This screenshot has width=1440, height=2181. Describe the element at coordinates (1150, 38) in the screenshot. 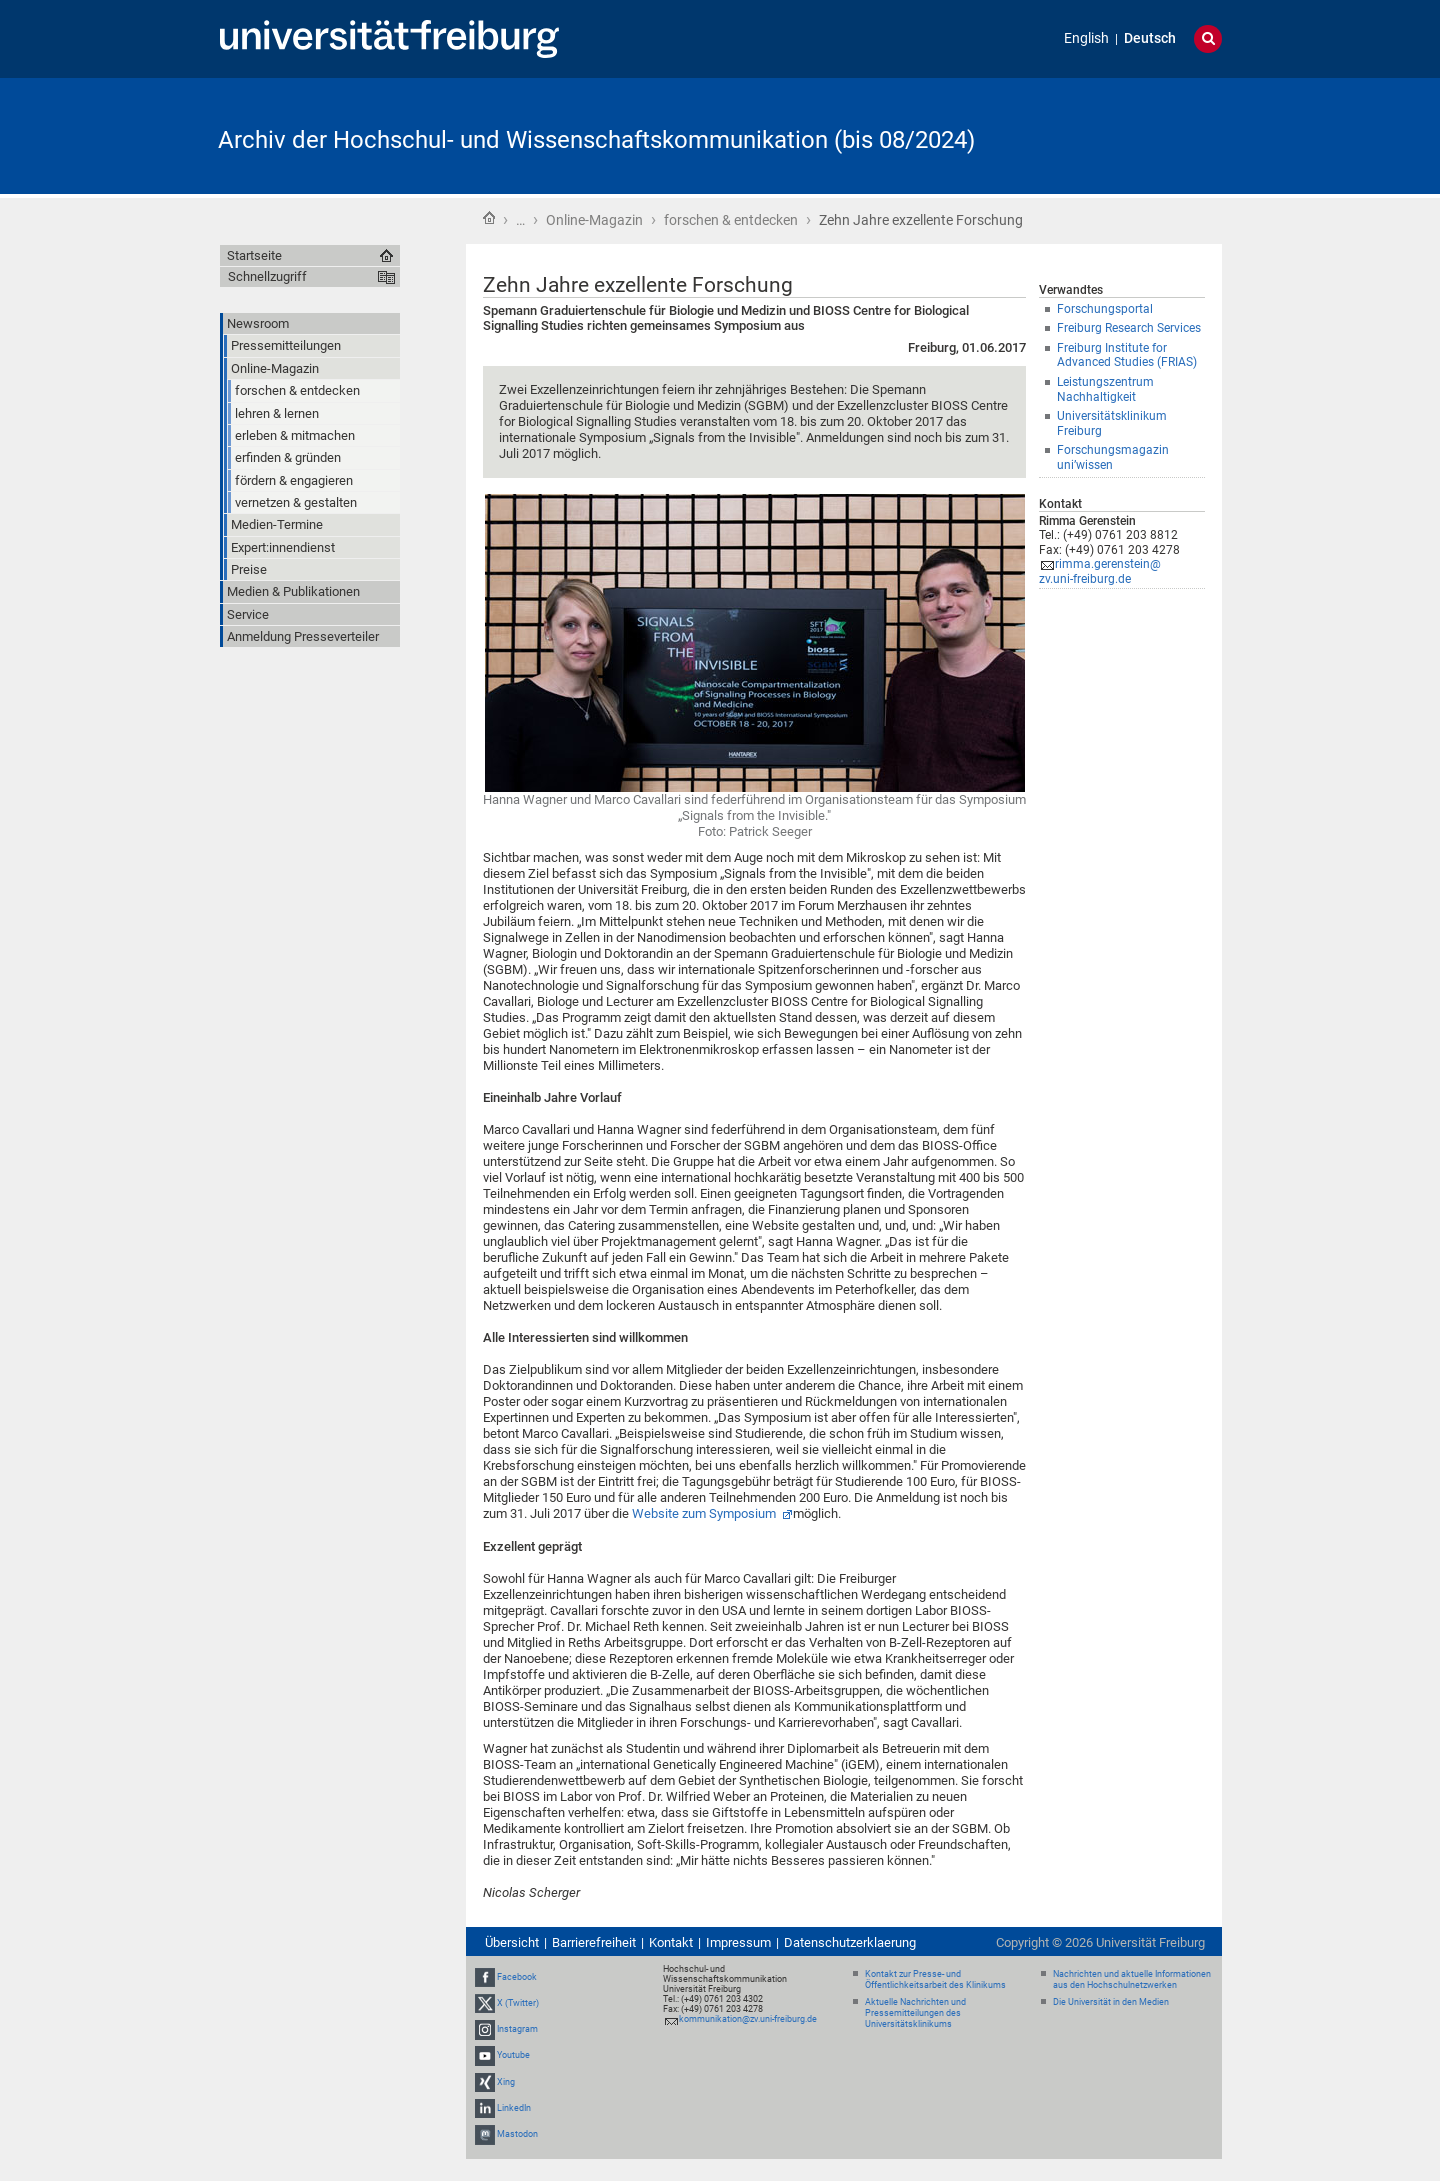

I see `Deutsch` at that location.